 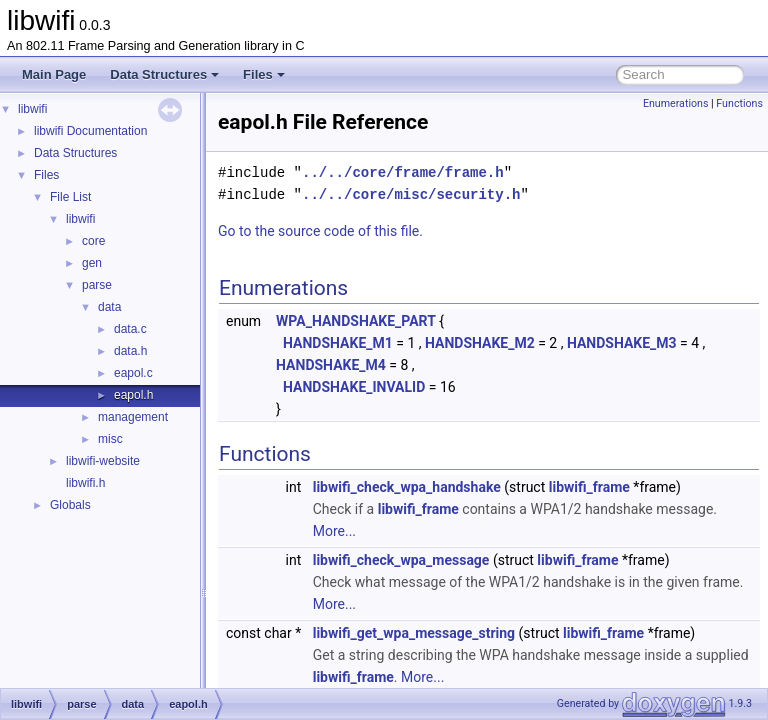 What do you see at coordinates (448, 531) in the screenshot?
I see `More...` at bounding box center [448, 531].